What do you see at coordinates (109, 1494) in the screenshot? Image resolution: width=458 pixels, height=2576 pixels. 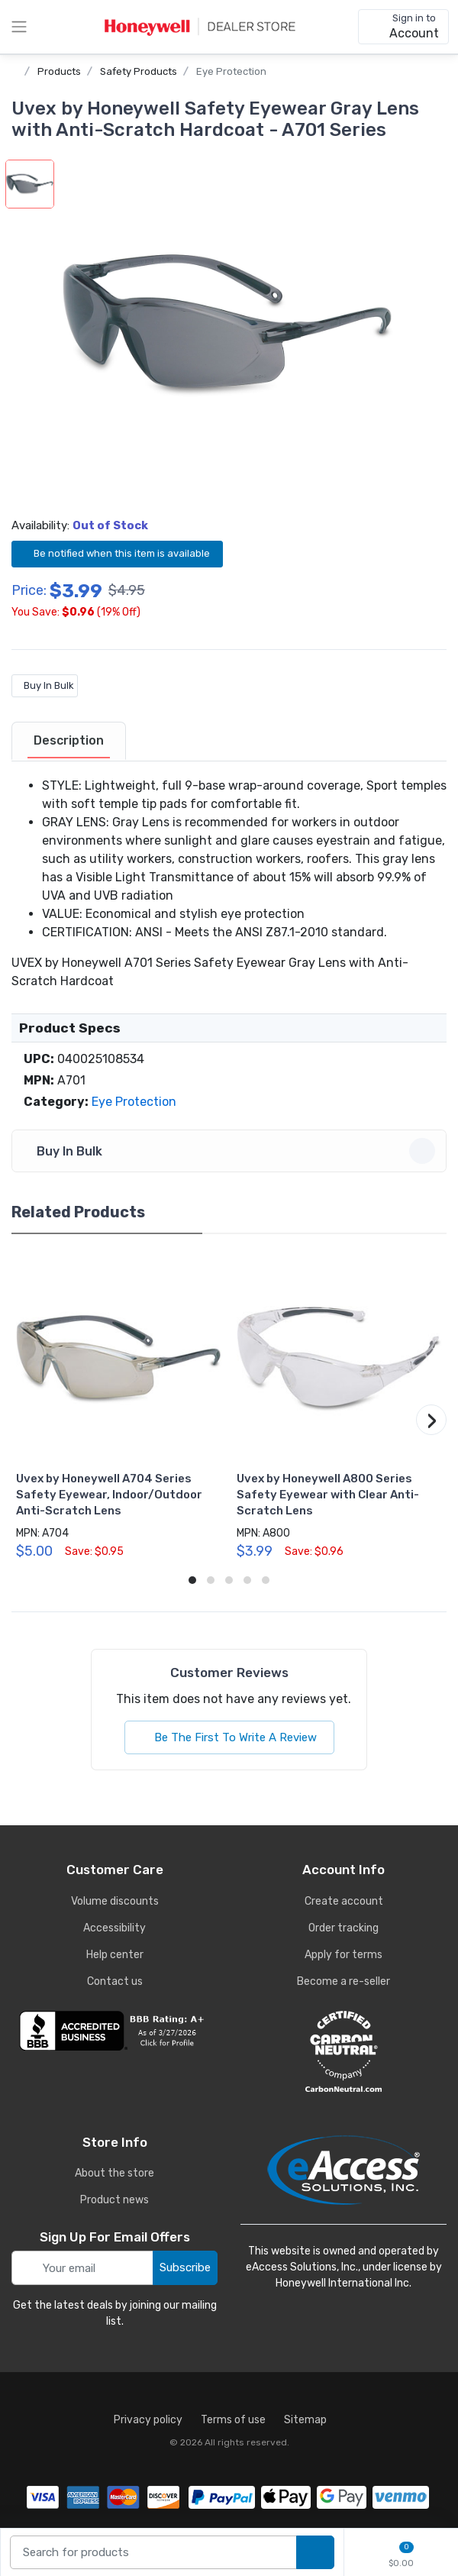 I see `Uvex by Honeywell A704 Series Safety Eyewear, Indoor/Outdoor Anti-Scratch Lens` at bounding box center [109, 1494].